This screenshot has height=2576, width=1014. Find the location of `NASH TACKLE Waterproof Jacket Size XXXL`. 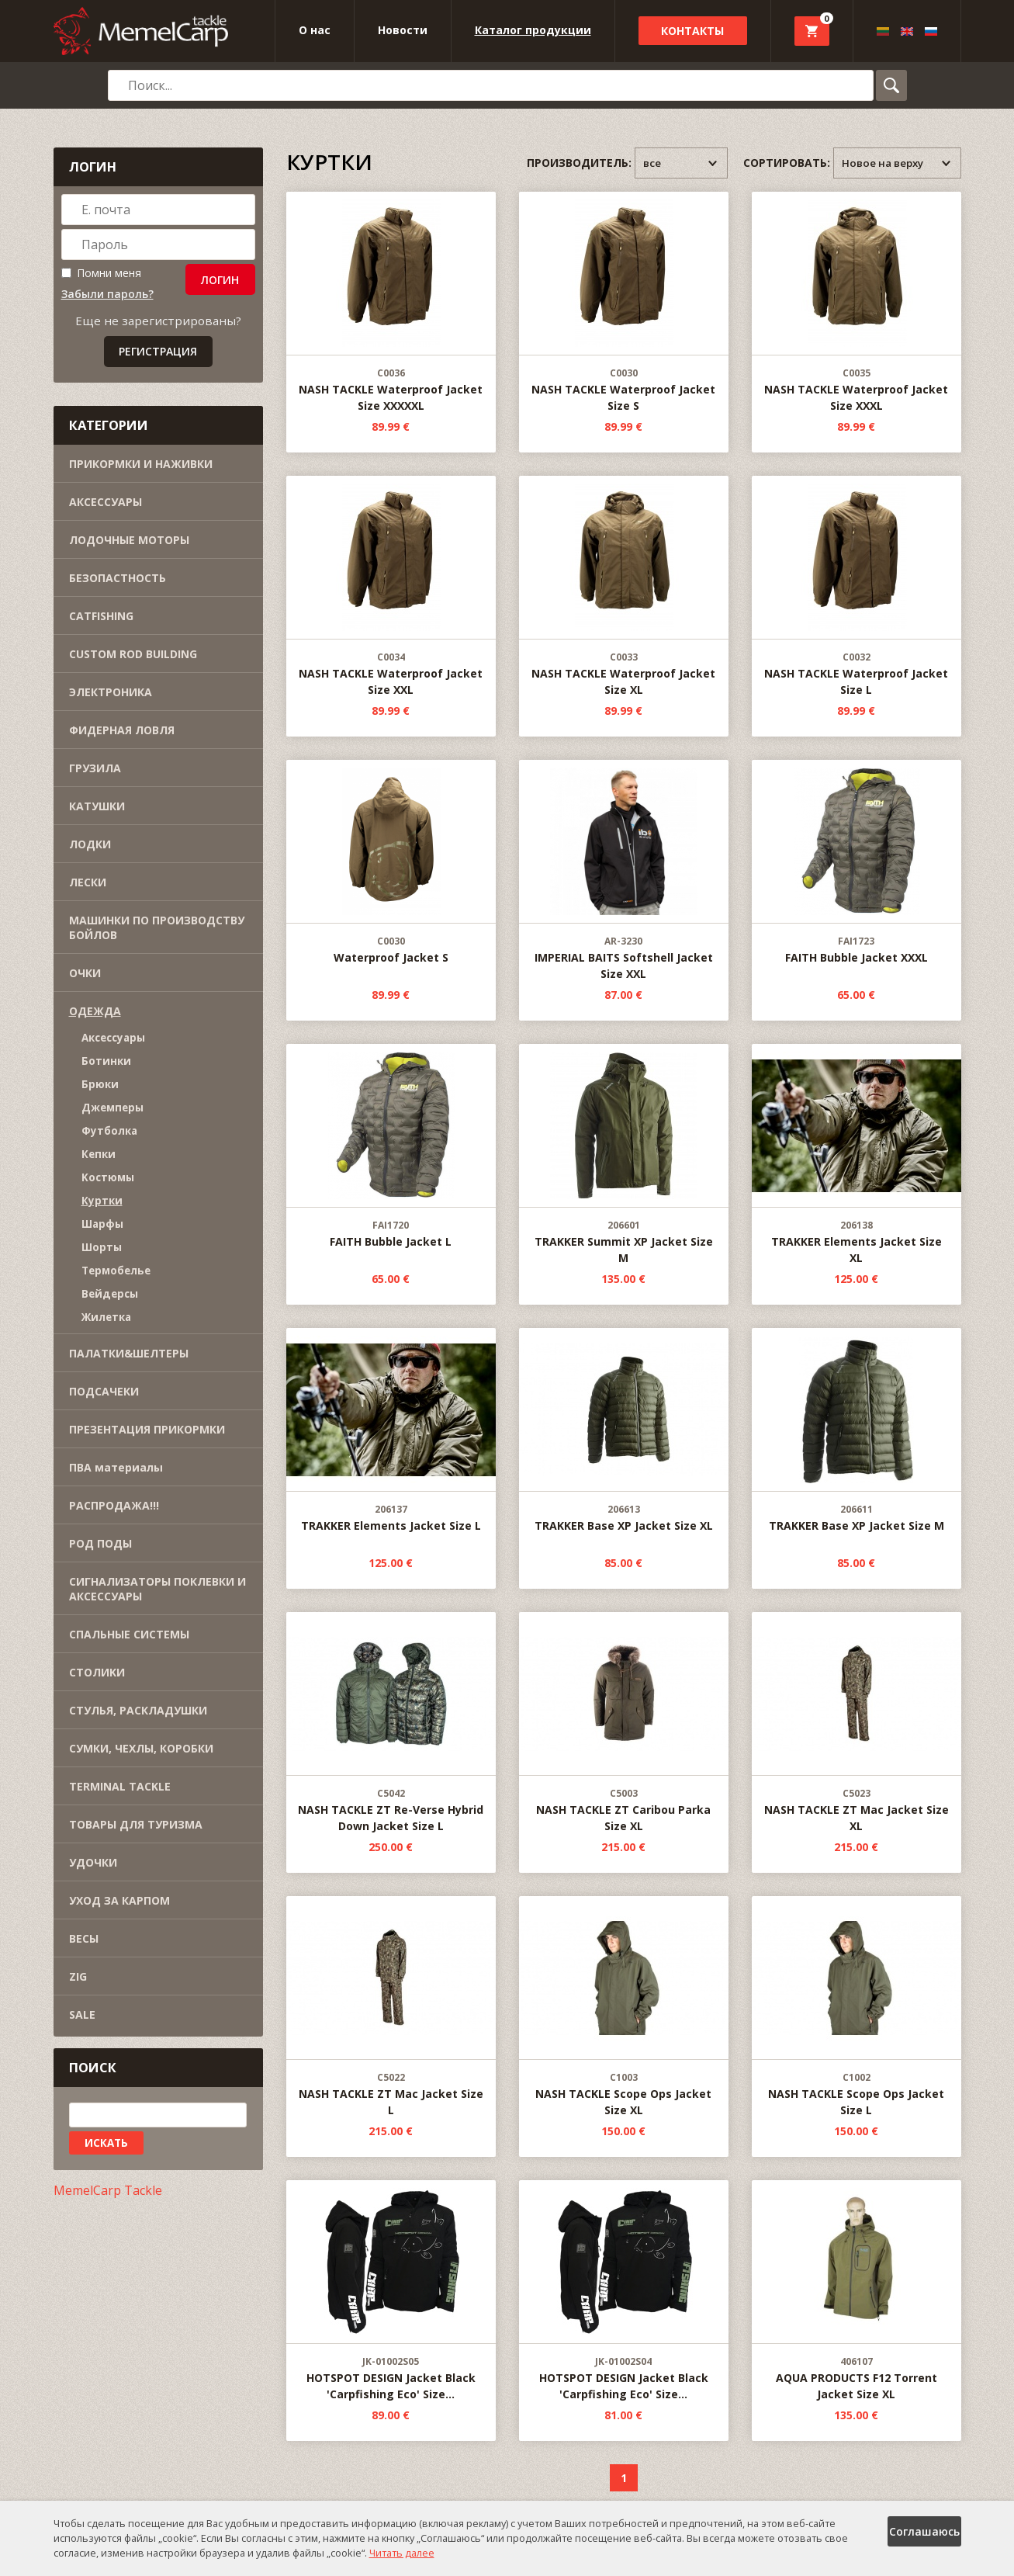

NASH TACKLE Waterproof Jacket Size XXXL is located at coordinates (856, 303).